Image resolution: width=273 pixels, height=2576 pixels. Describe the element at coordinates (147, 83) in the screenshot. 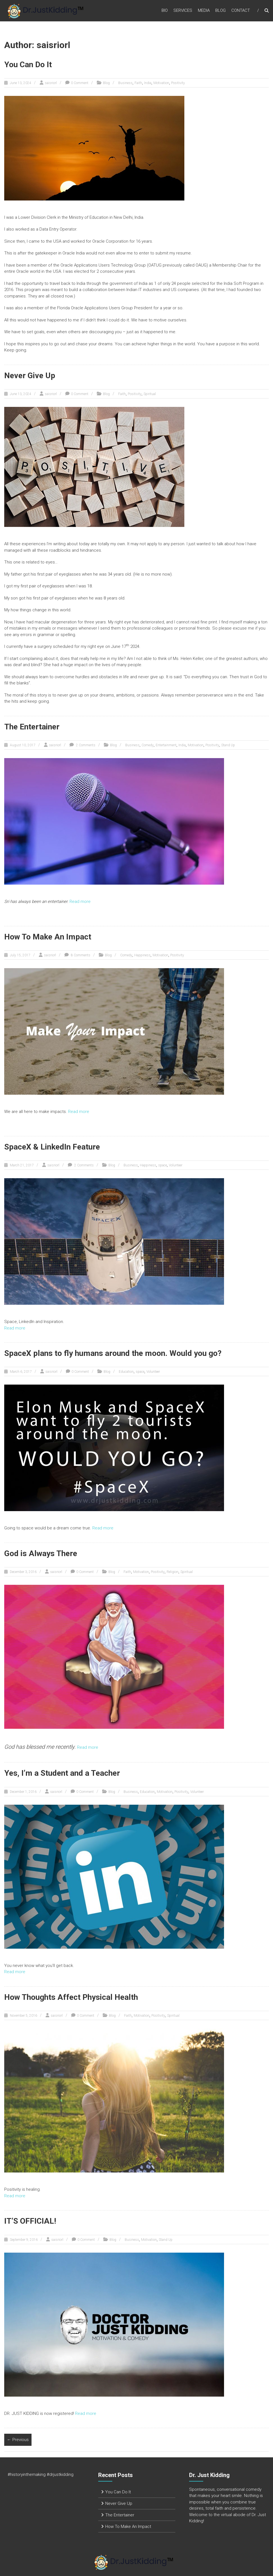

I see `India` at that location.